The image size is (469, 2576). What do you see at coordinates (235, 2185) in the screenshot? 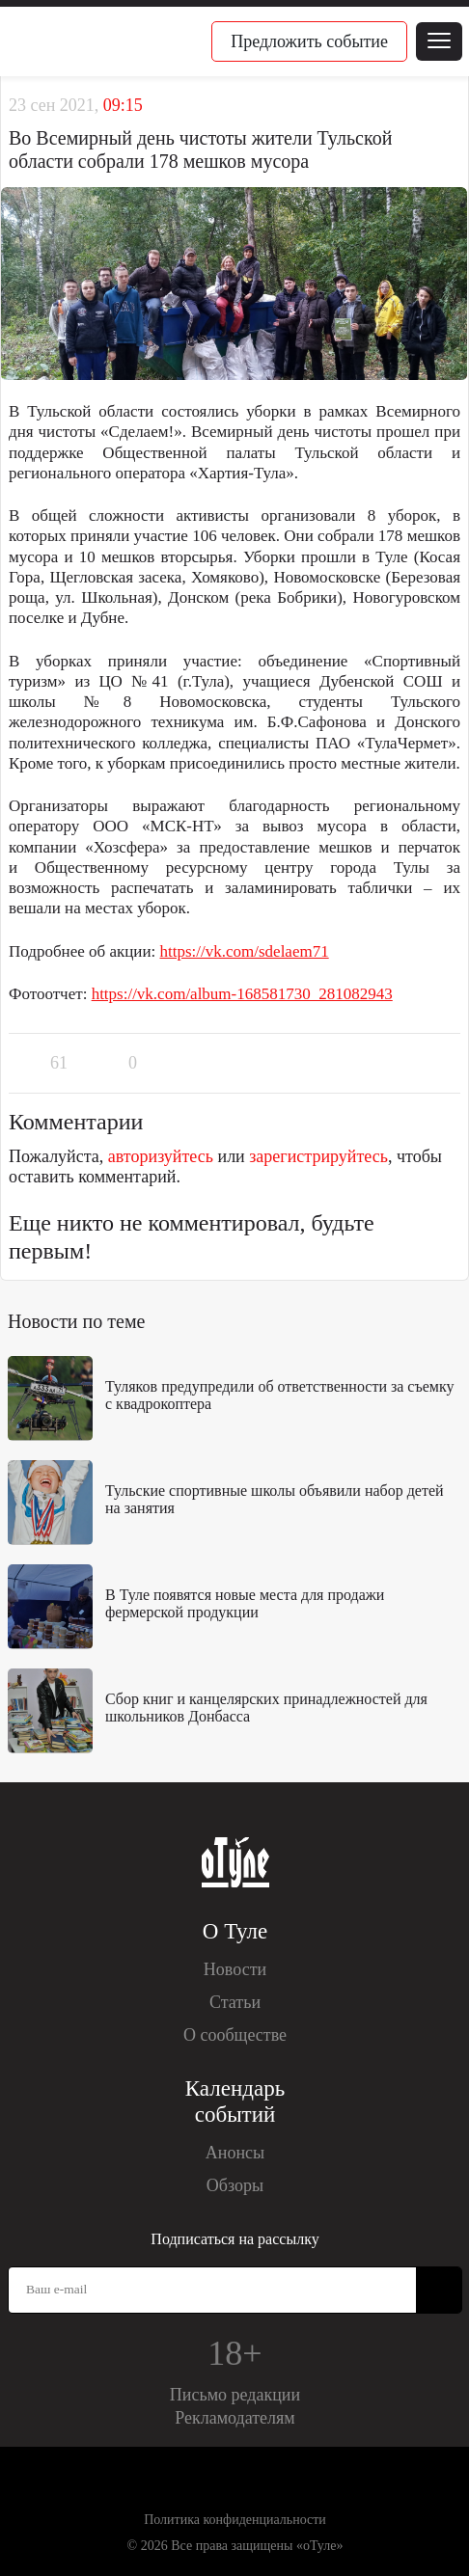
I see `Обзоры` at bounding box center [235, 2185].